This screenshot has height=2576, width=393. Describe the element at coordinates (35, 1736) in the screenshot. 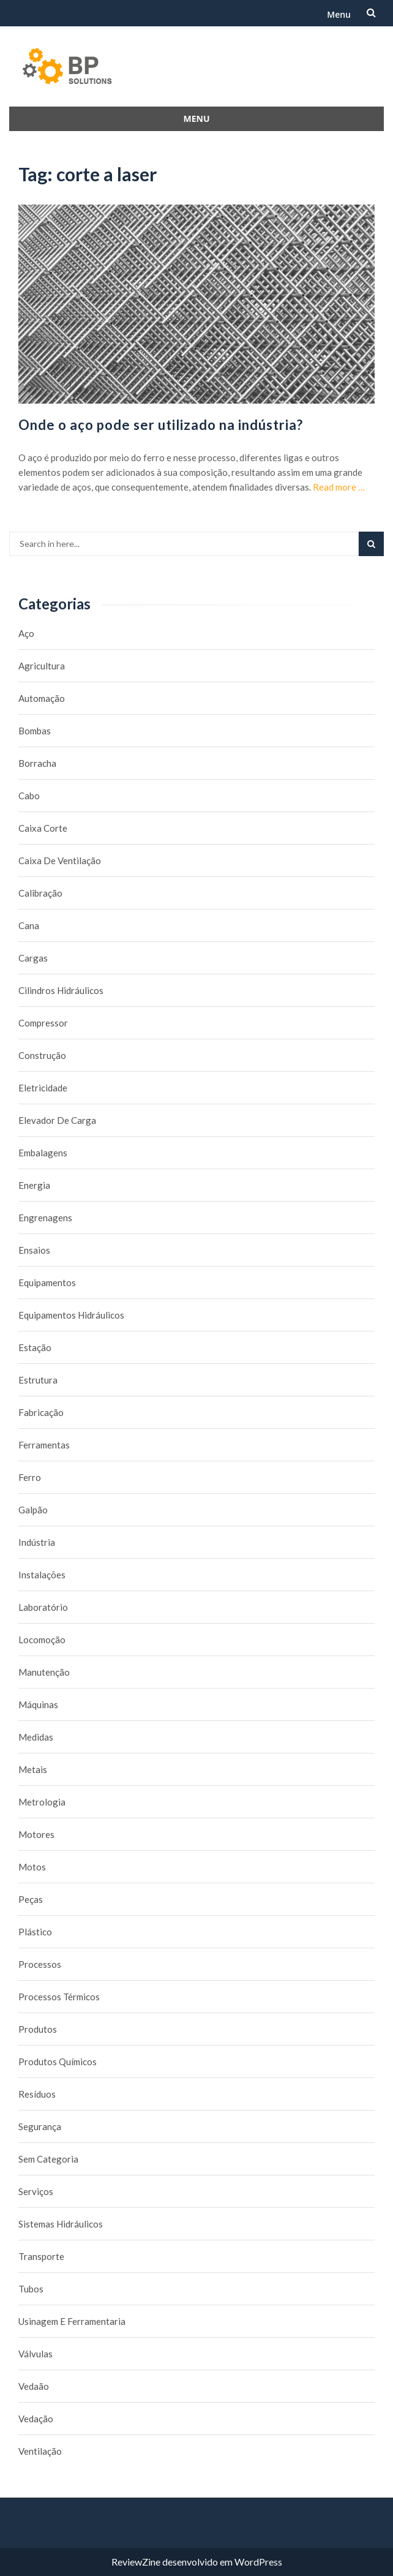

I see `Medidas` at that location.